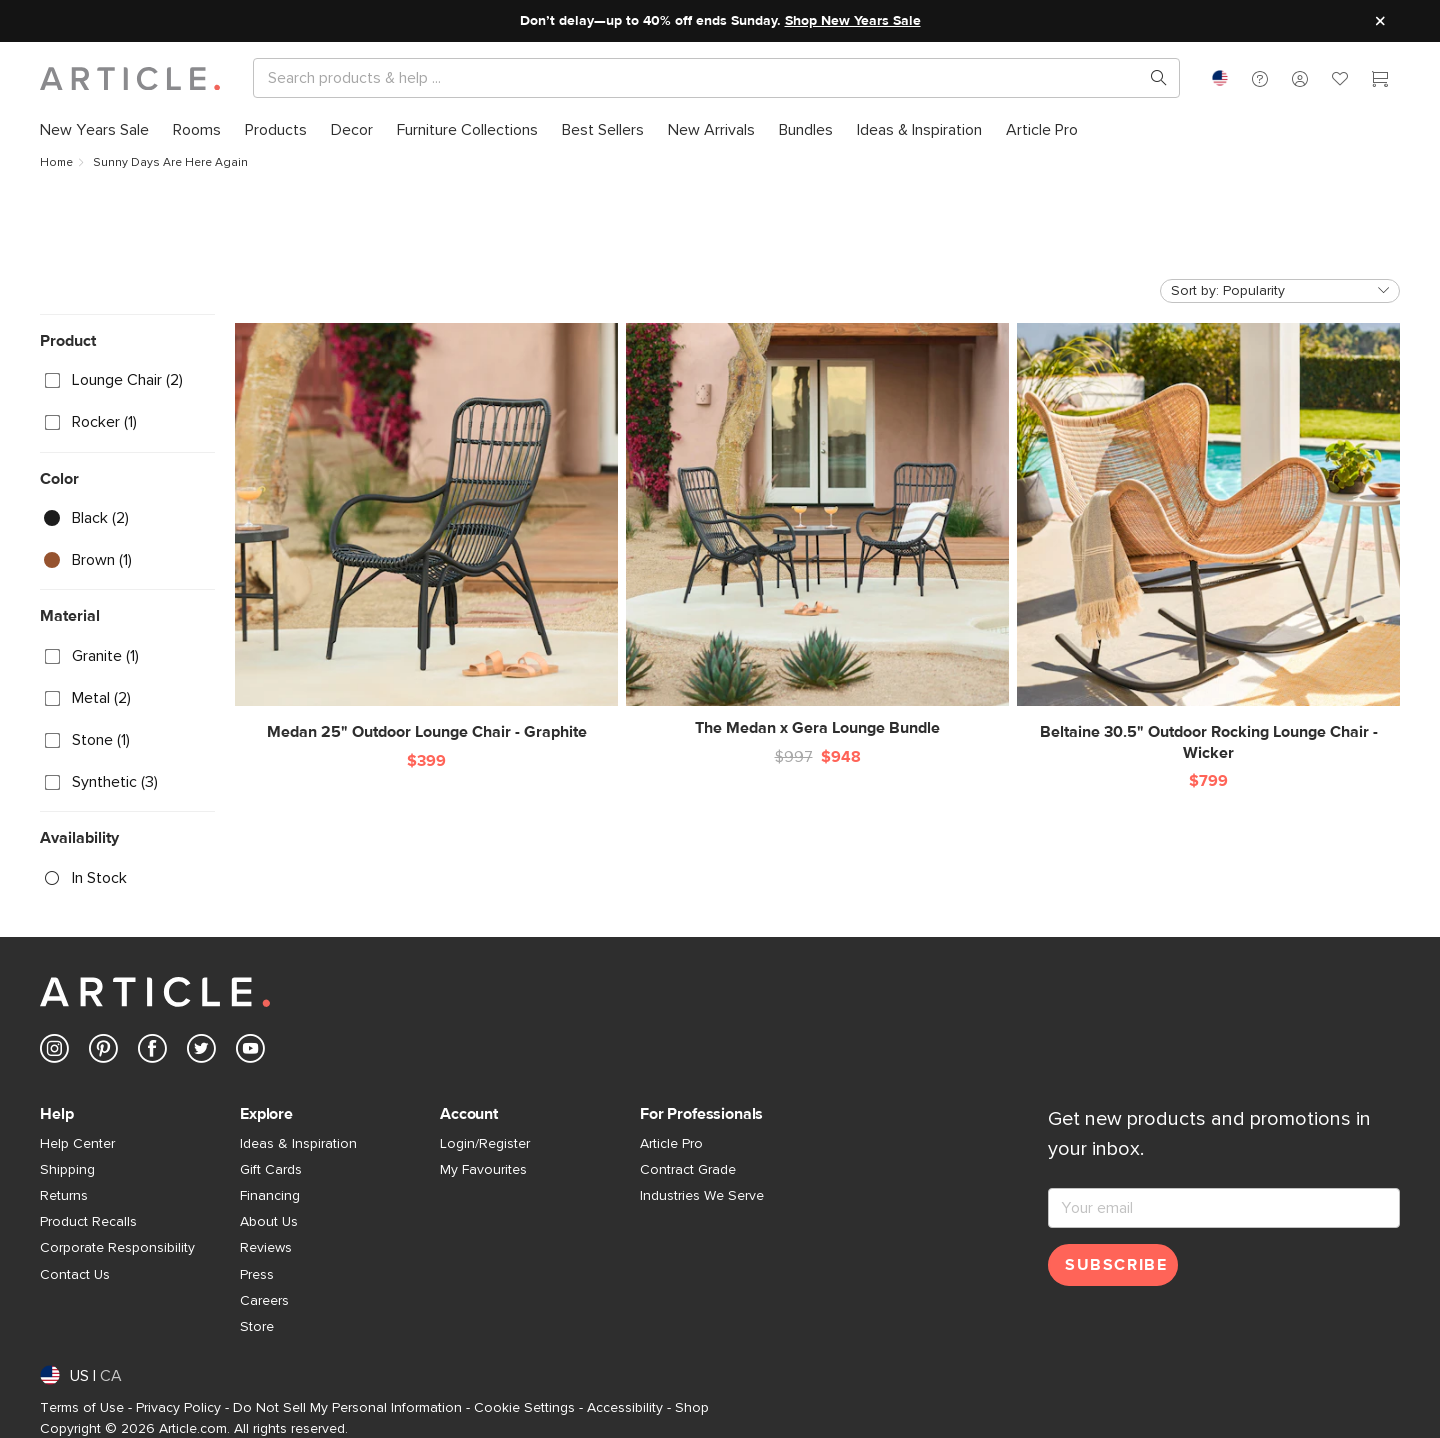  I want to click on Store, so click(257, 1327).